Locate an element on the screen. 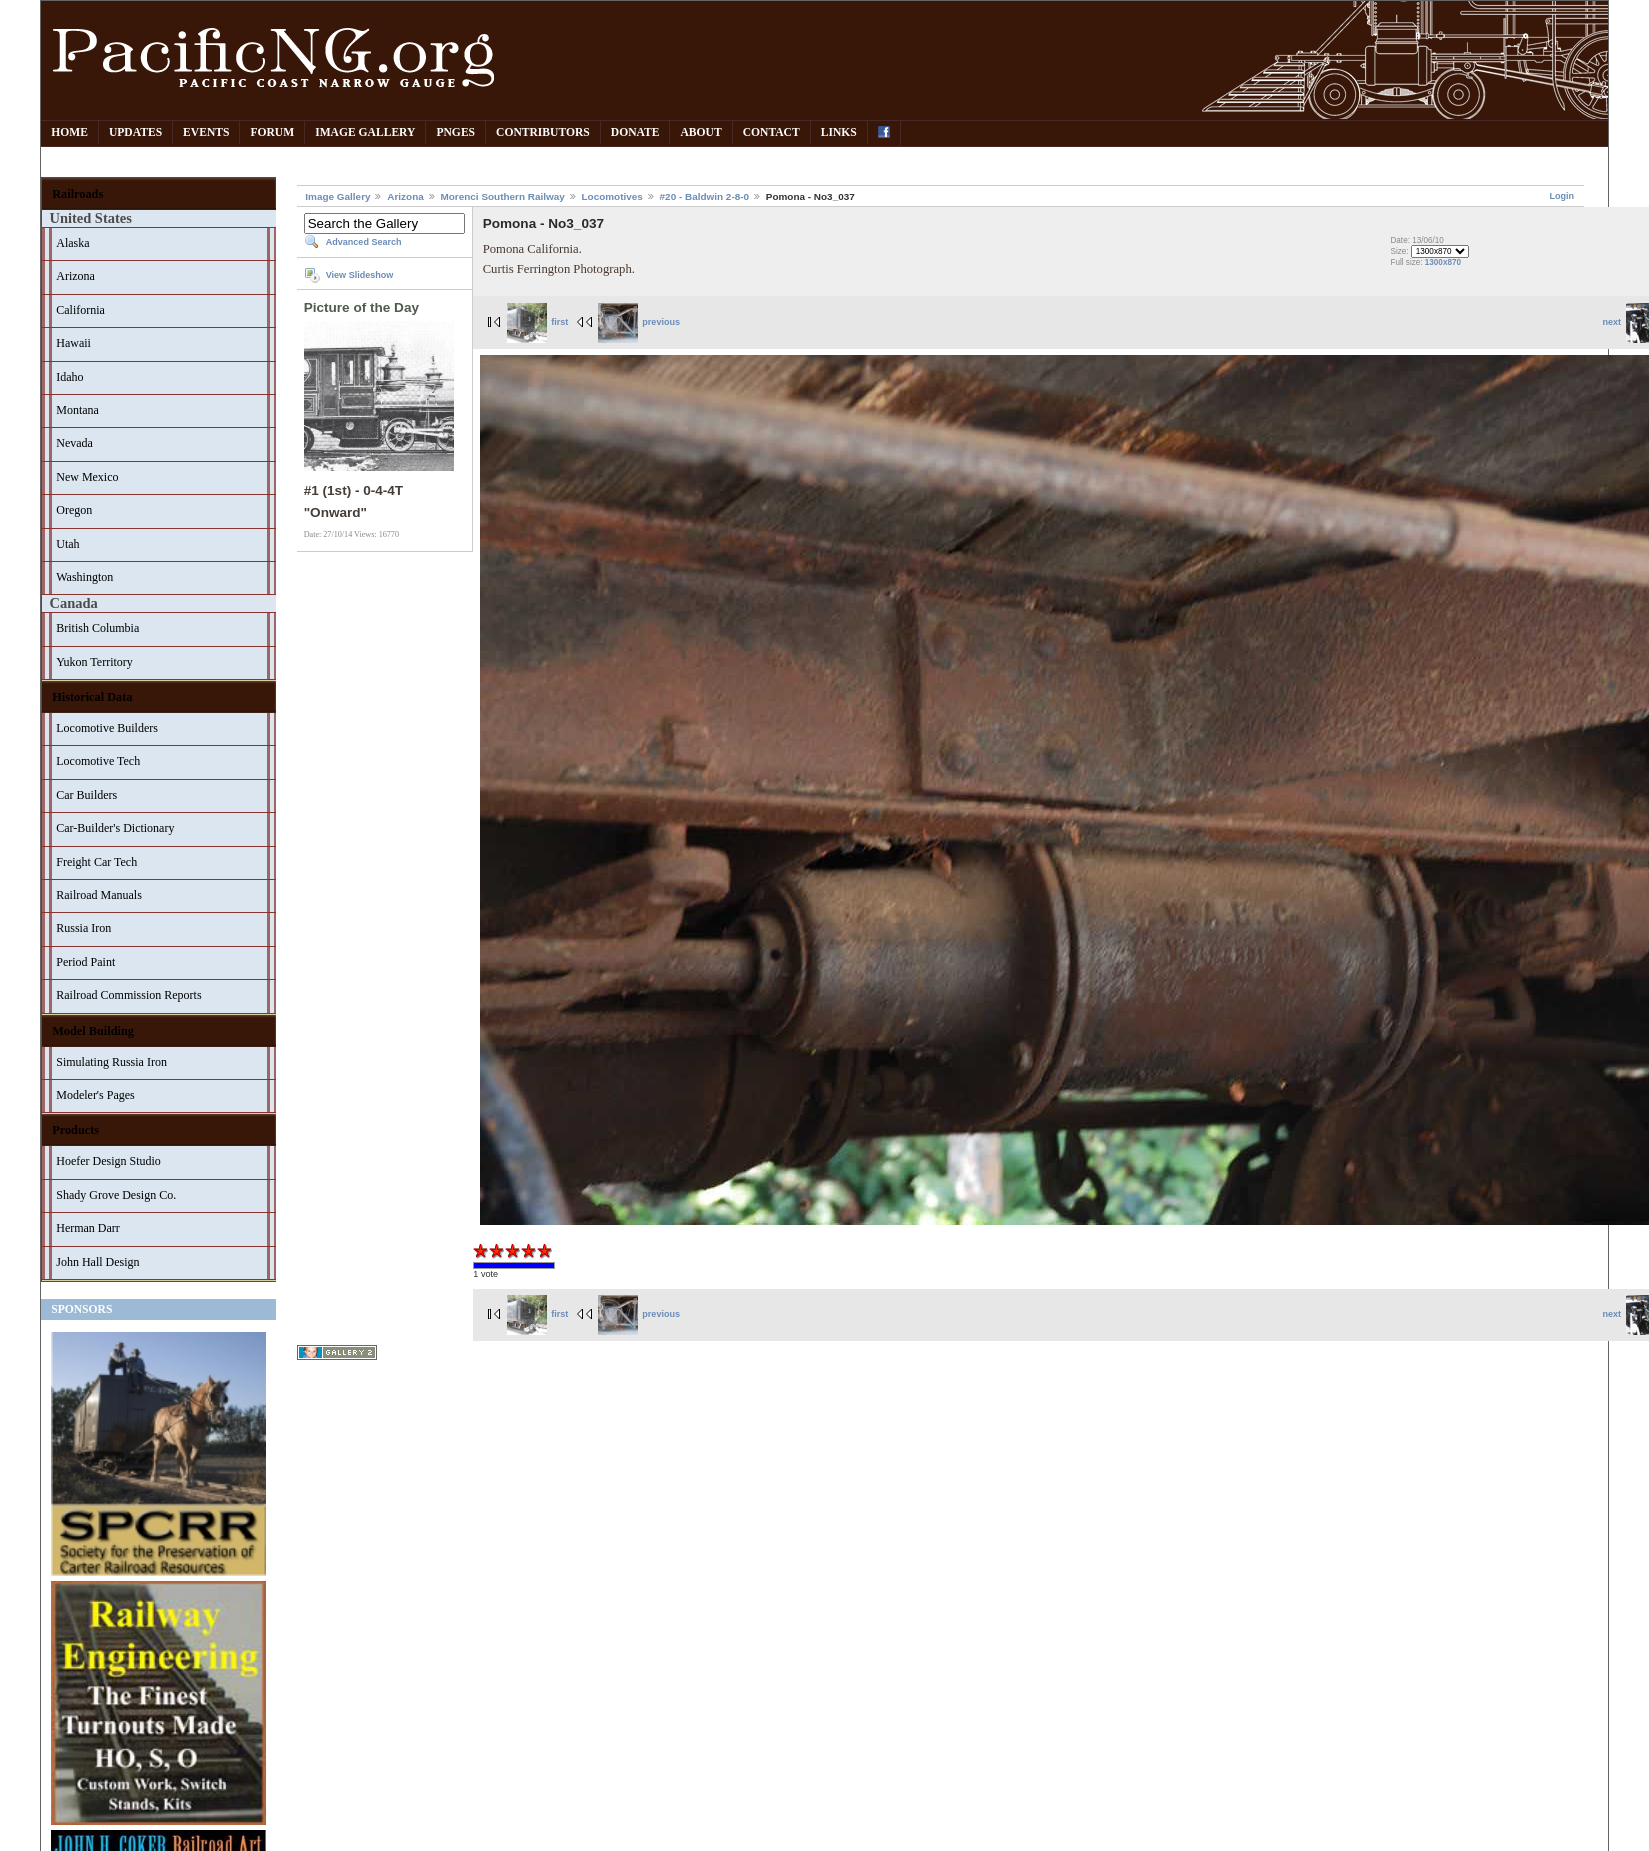  Products is located at coordinates (75, 1130).